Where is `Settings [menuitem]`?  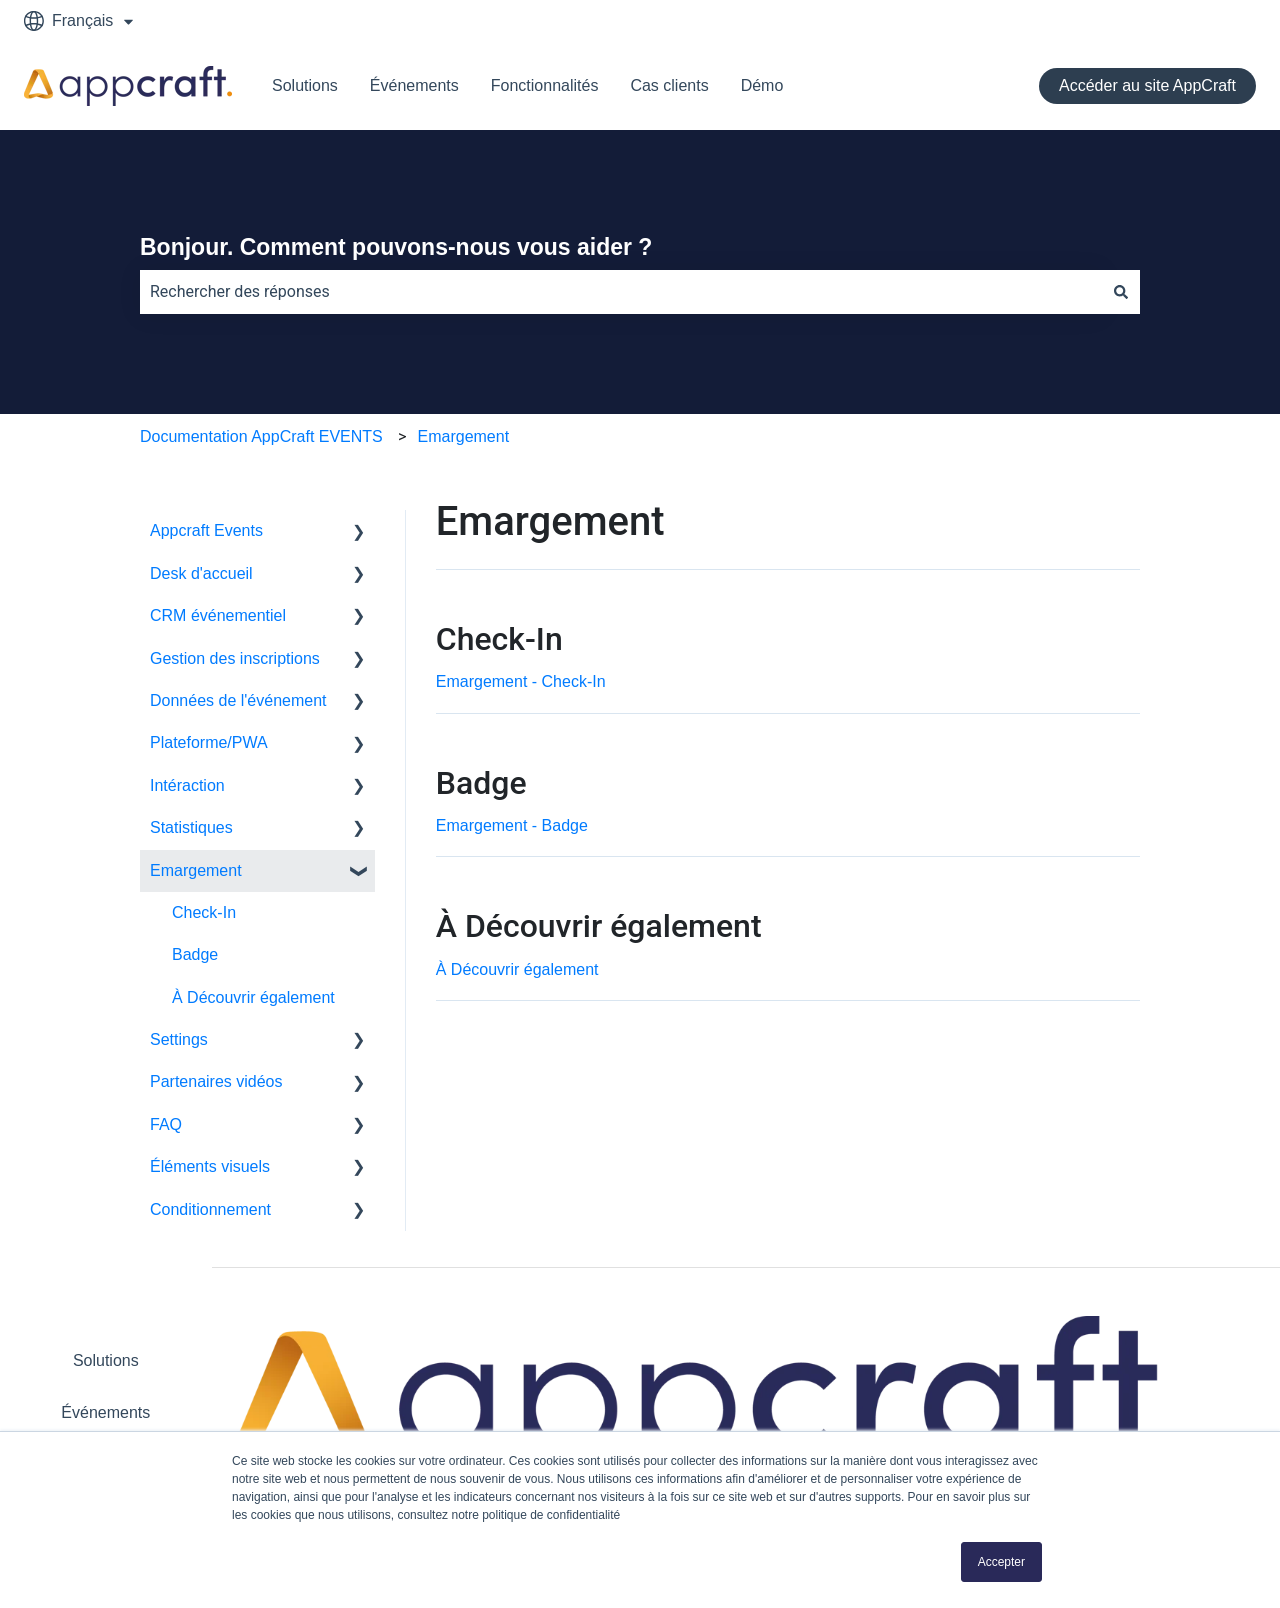
Settings [menuitem] is located at coordinates (179, 1039).